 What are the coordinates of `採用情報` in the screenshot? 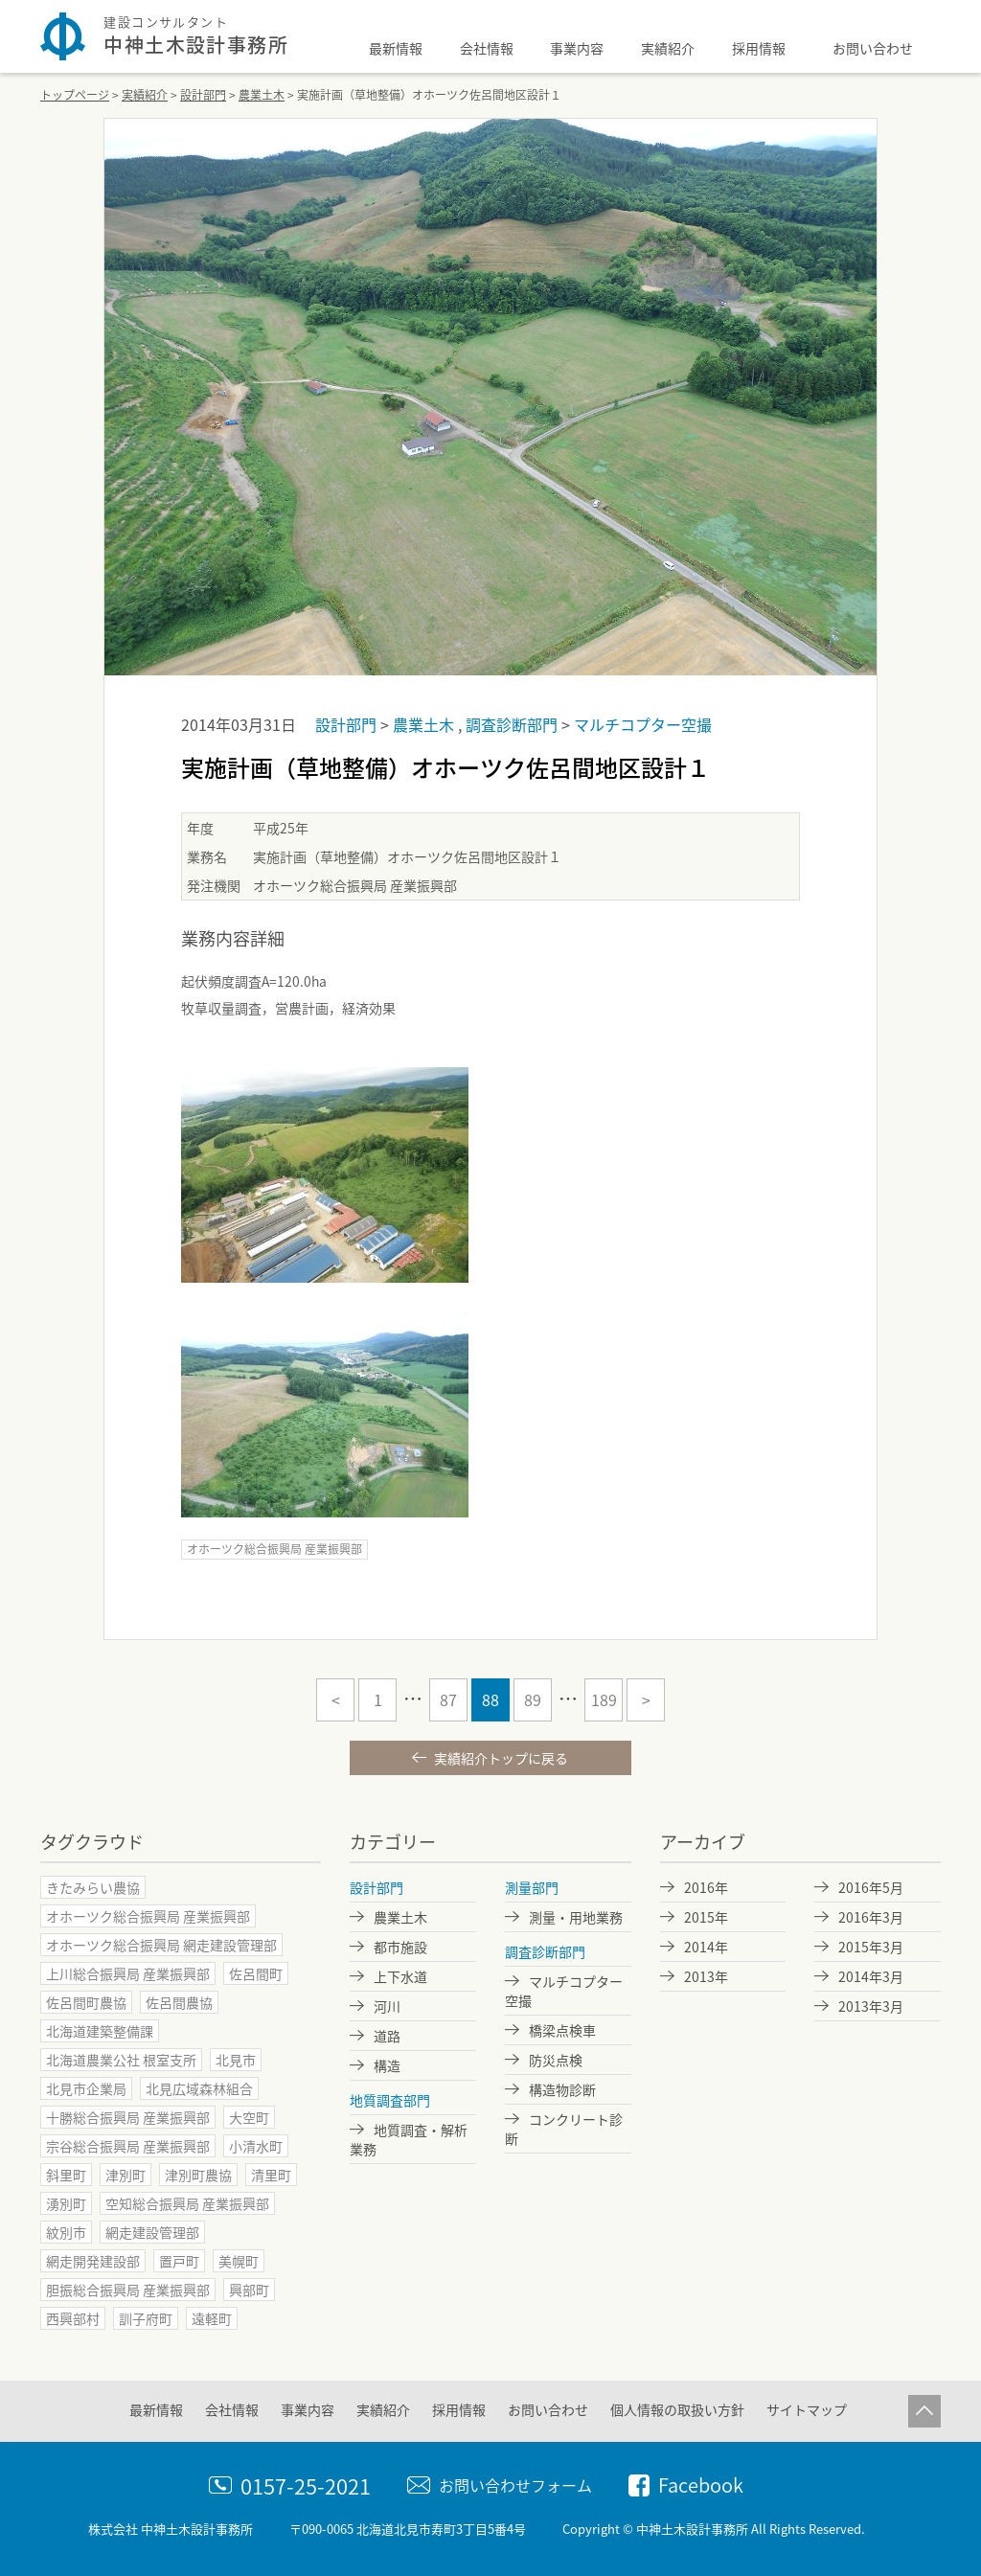 It's located at (759, 47).